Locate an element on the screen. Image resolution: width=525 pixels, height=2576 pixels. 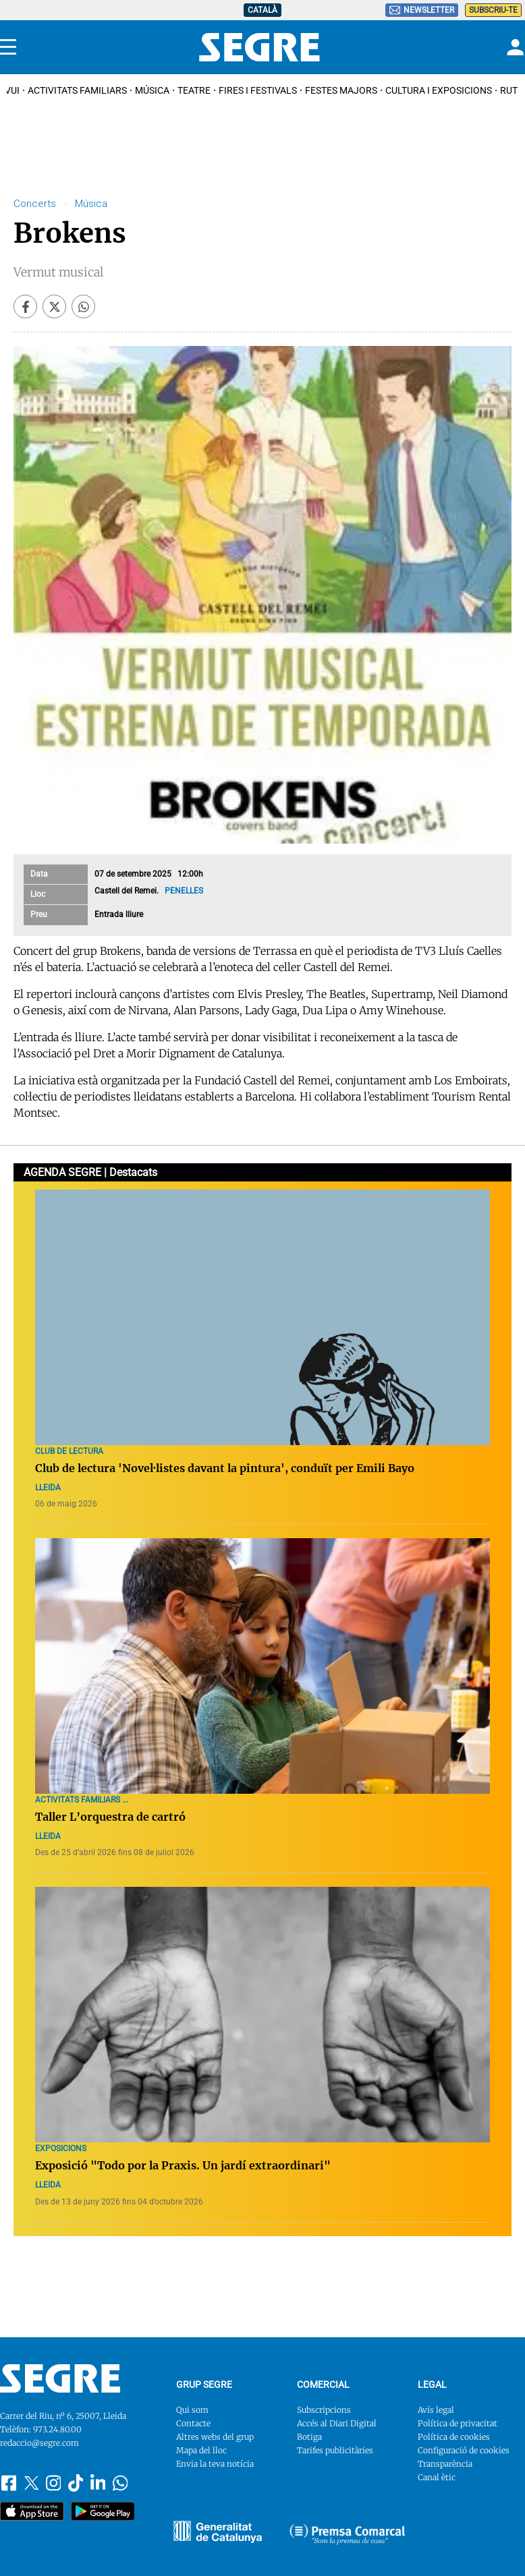
[Login] is located at coordinates (513, 47).